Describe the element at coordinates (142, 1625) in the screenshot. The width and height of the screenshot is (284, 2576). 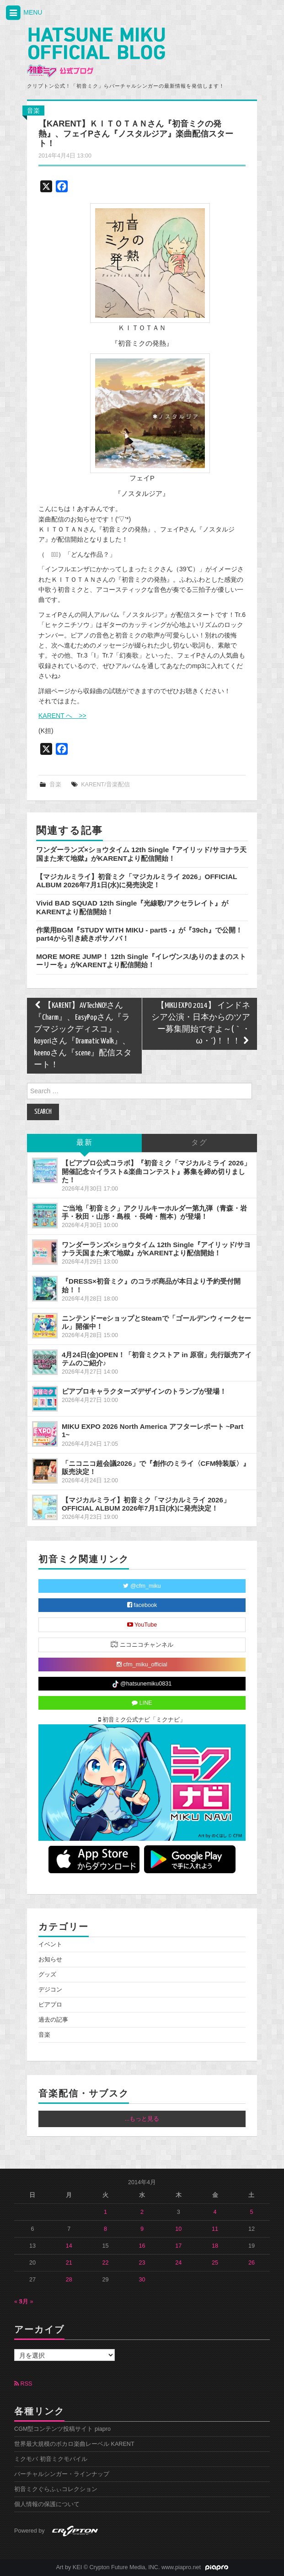
I see `YouTube` at that location.